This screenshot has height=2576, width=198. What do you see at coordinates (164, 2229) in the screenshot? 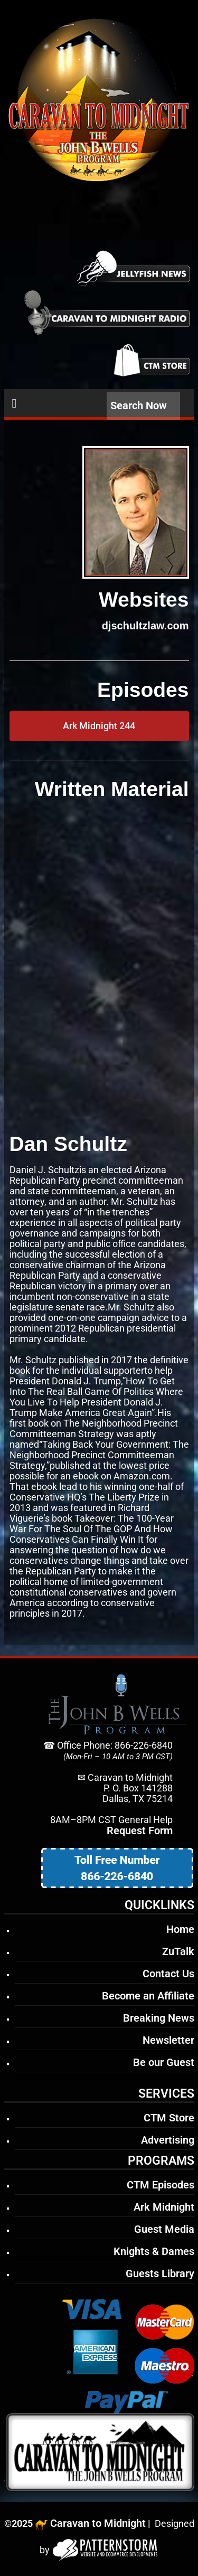
I see `Guest Media` at bounding box center [164, 2229].